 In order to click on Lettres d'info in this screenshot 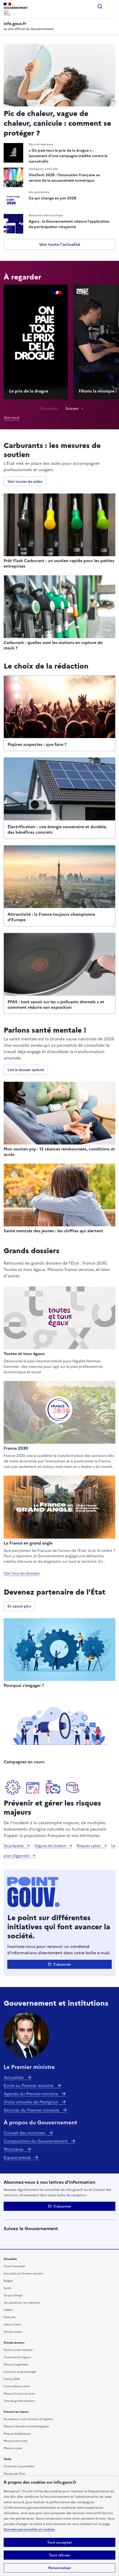, I will do `click(12, 2324)`.